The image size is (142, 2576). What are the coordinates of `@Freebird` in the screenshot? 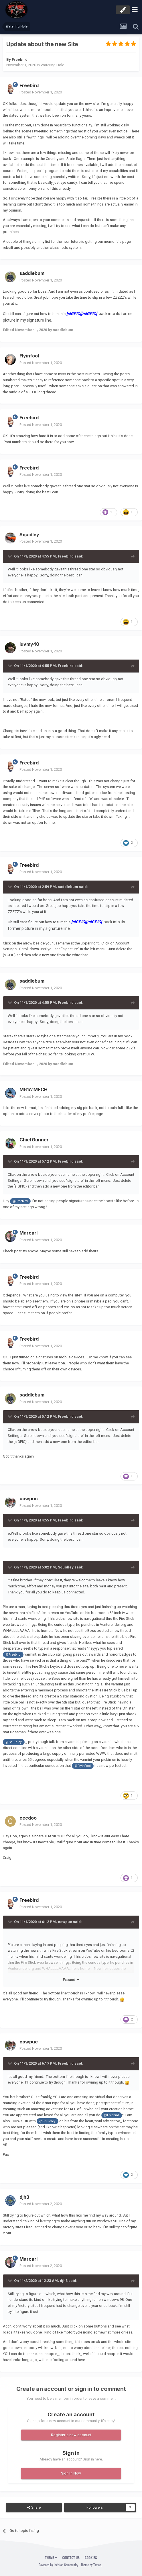 It's located at (20, 1201).